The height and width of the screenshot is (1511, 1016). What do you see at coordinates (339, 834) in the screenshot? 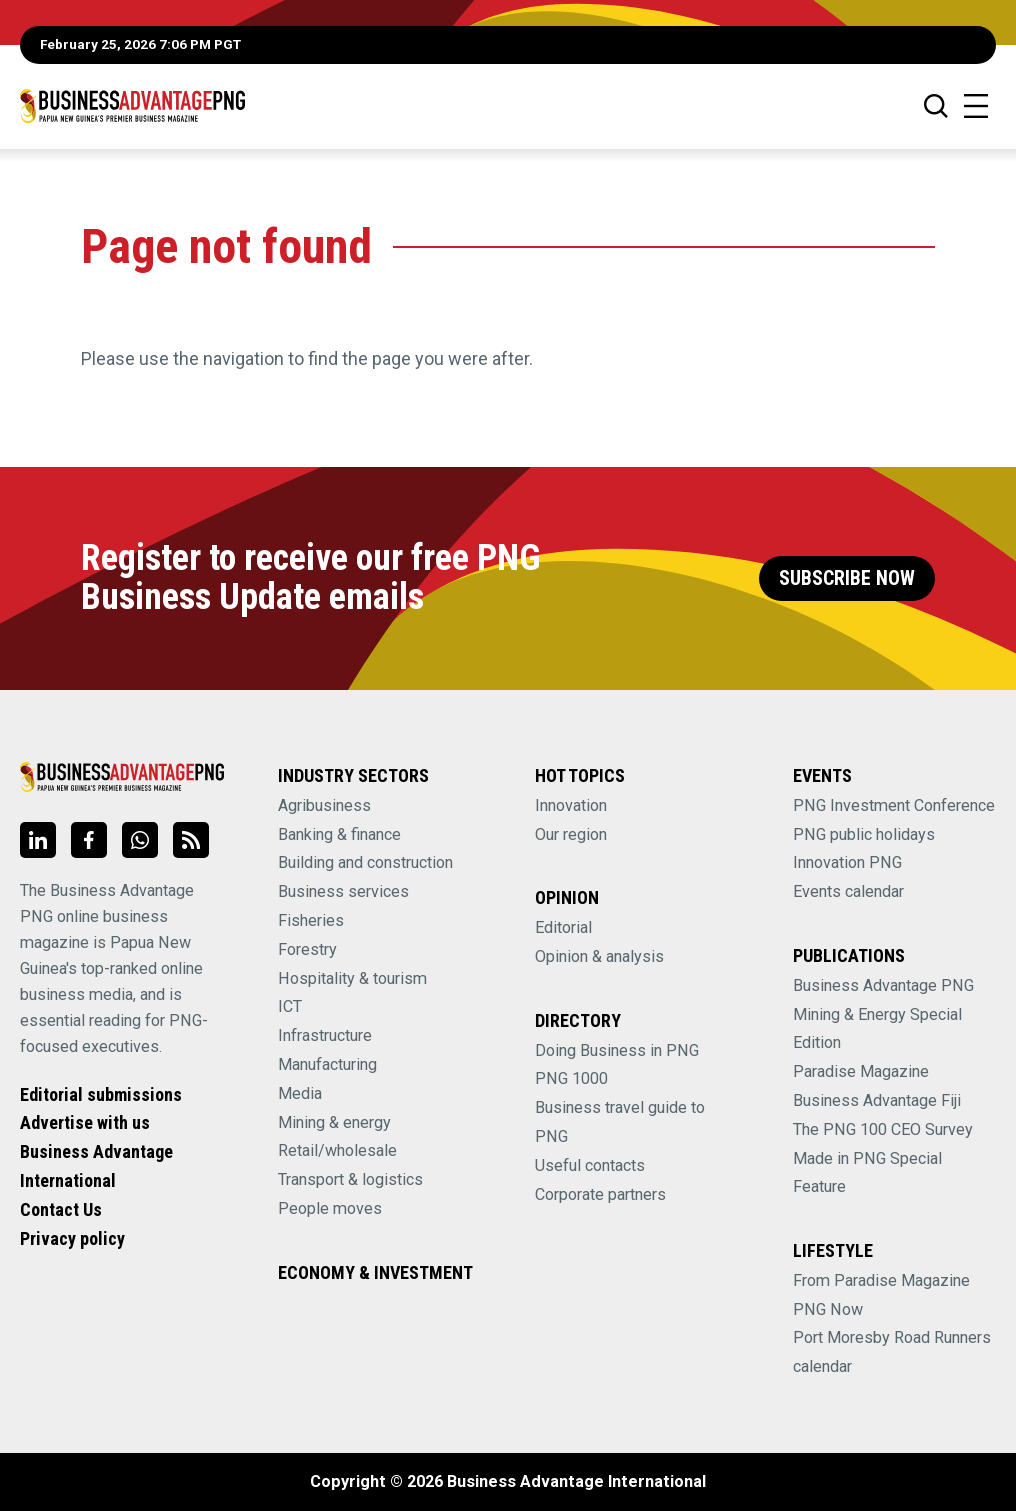
I see `Banking & finance` at bounding box center [339, 834].